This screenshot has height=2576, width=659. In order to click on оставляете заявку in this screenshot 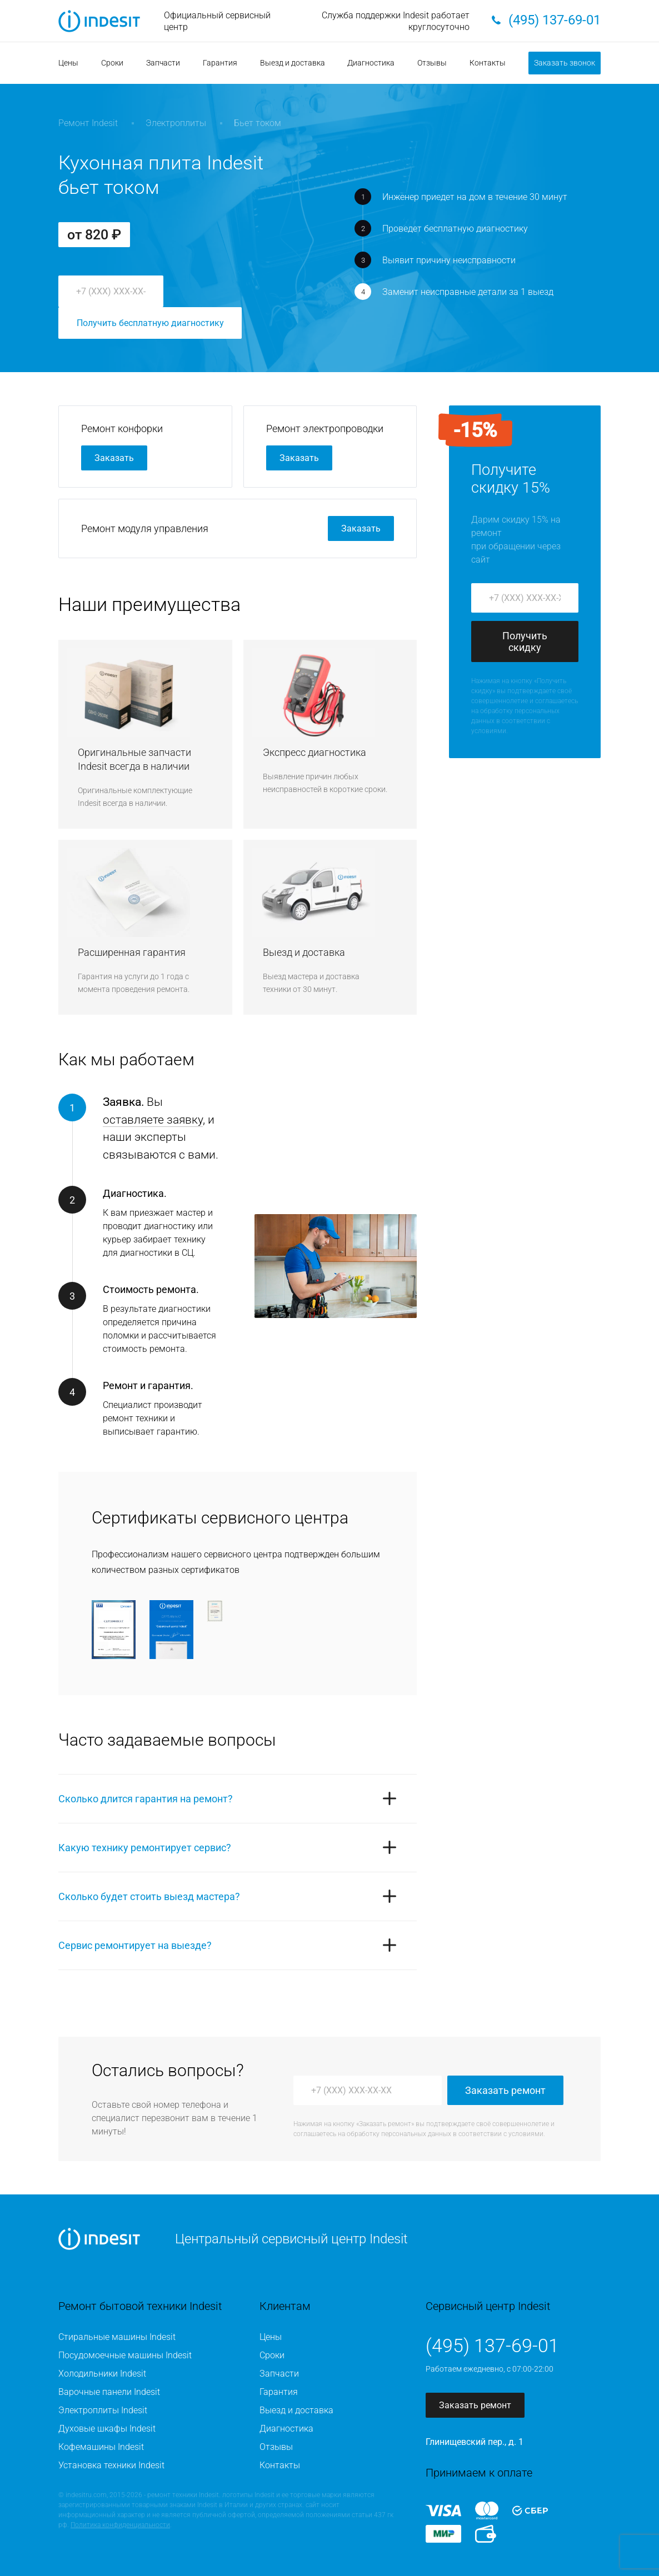, I will do `click(153, 1119)`.